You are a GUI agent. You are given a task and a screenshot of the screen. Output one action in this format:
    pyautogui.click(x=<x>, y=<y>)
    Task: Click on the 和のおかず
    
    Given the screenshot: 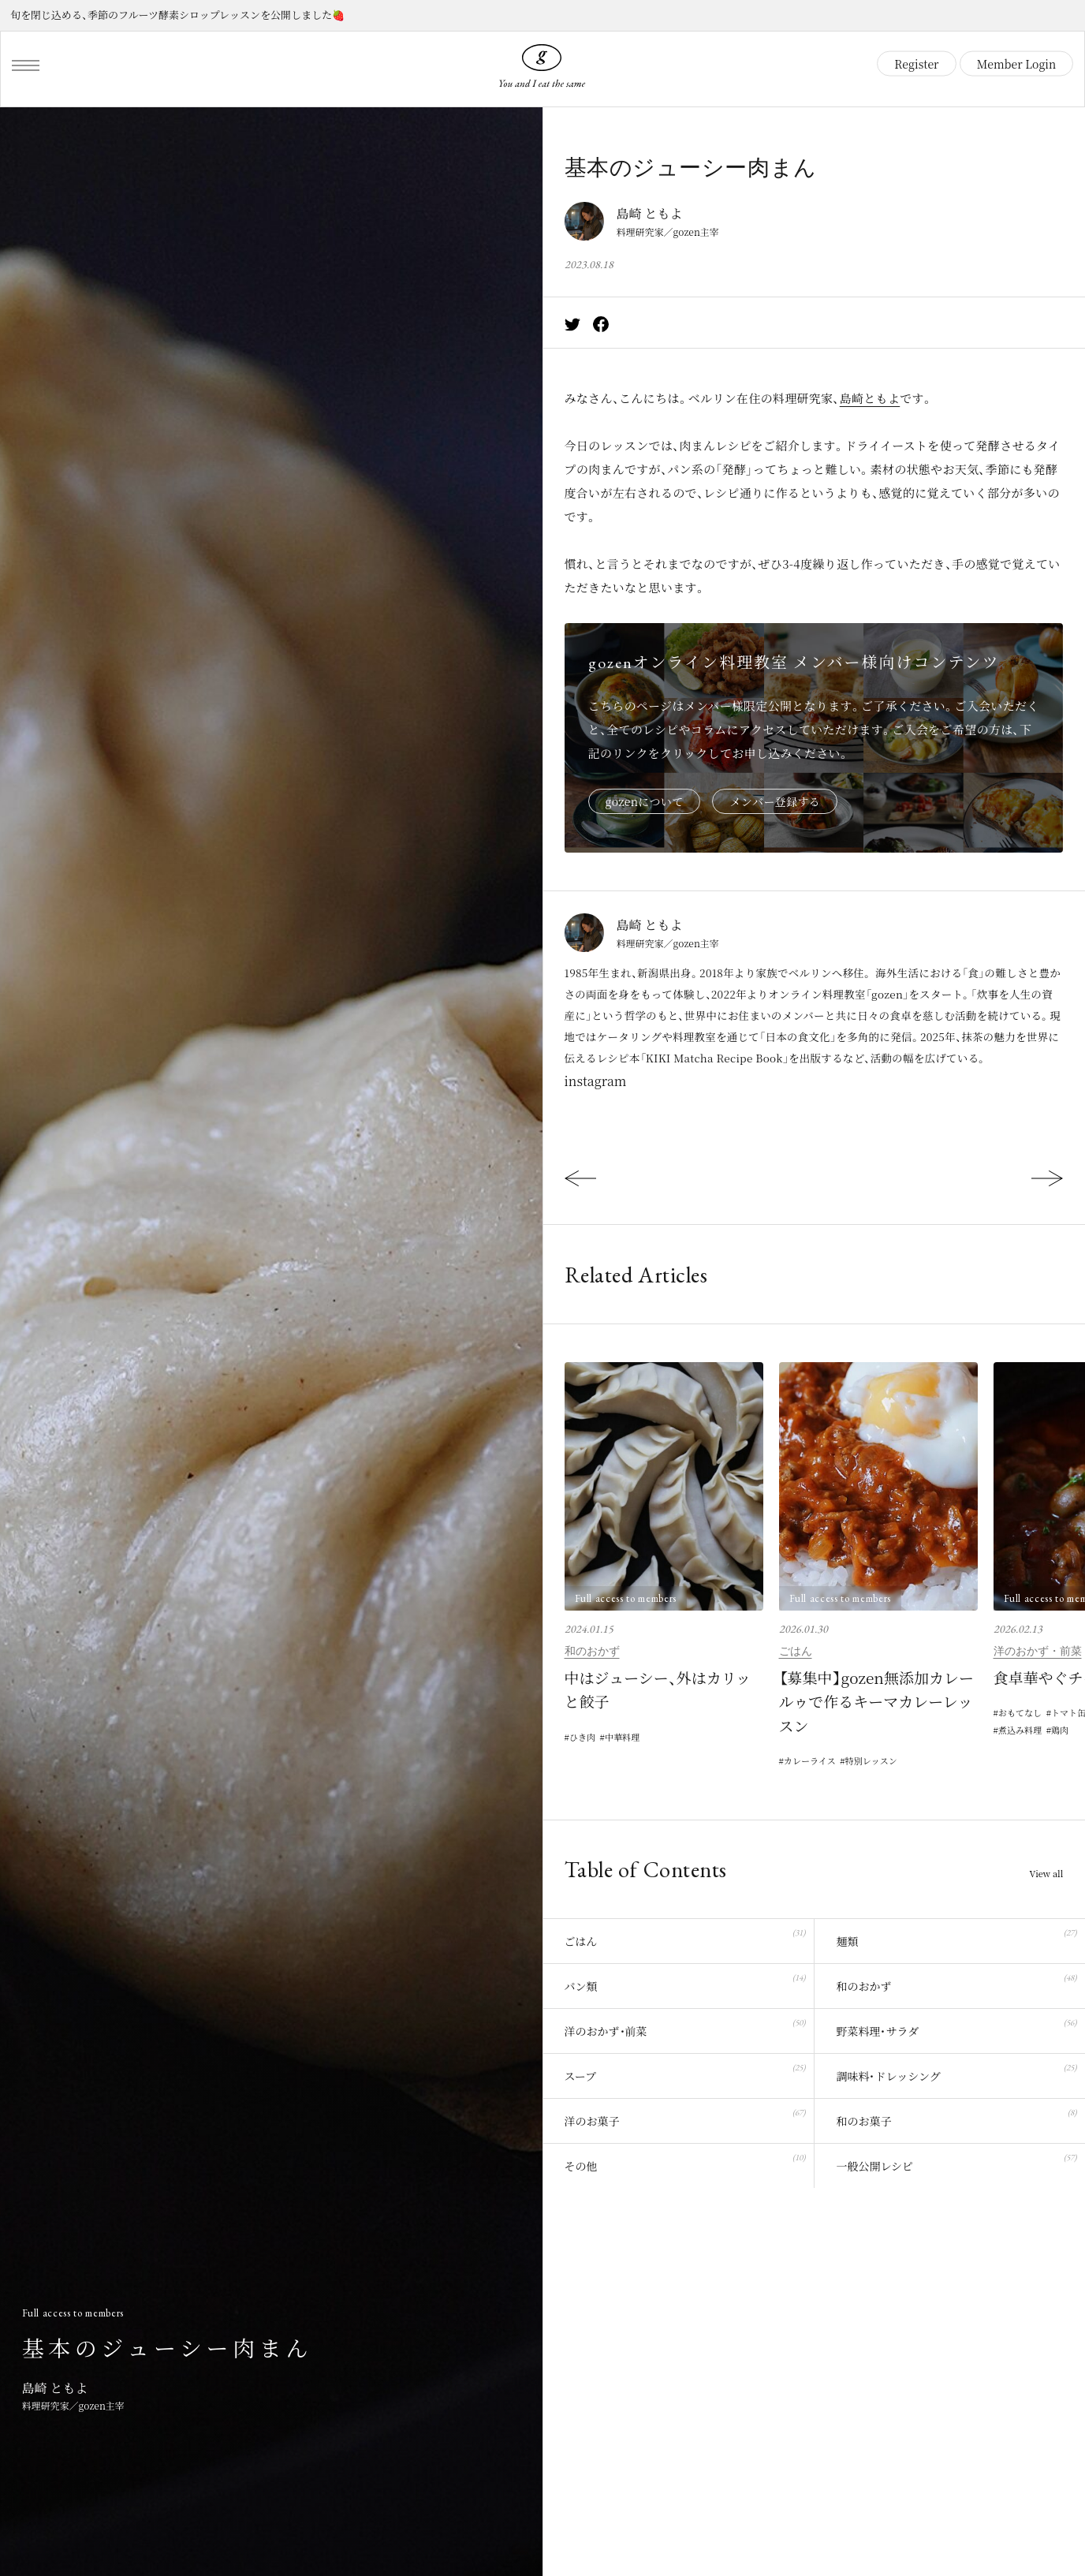 What is the action you would take?
    pyautogui.click(x=592, y=1651)
    